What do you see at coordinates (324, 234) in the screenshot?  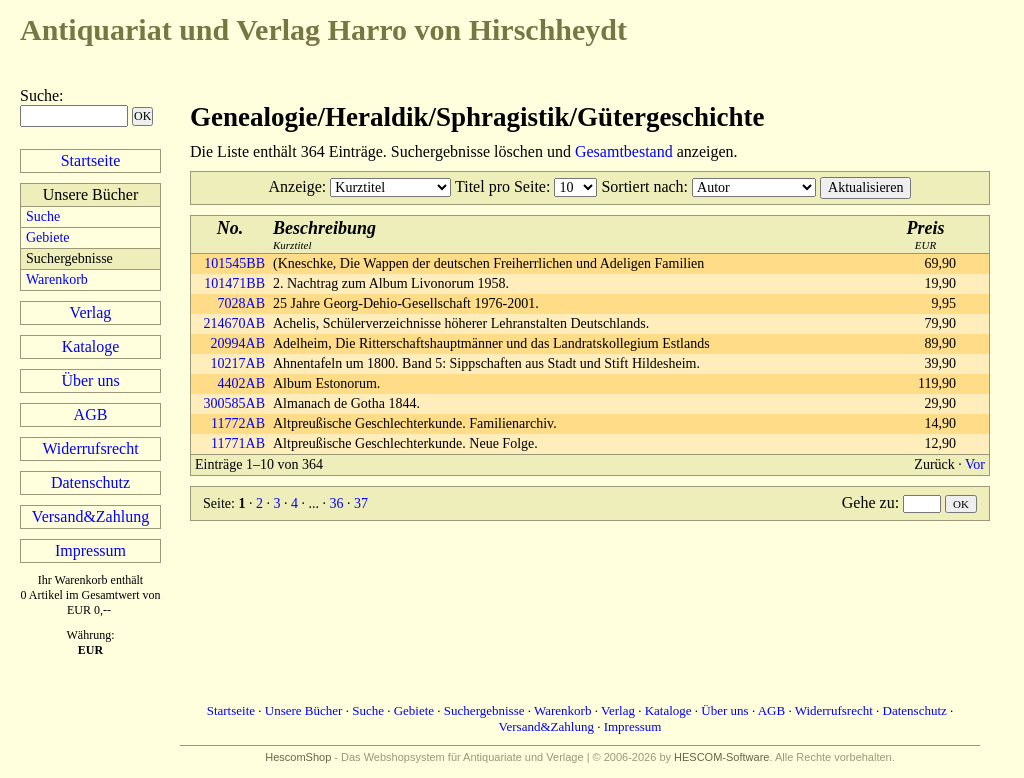 I see `Kurztitel` at bounding box center [324, 234].